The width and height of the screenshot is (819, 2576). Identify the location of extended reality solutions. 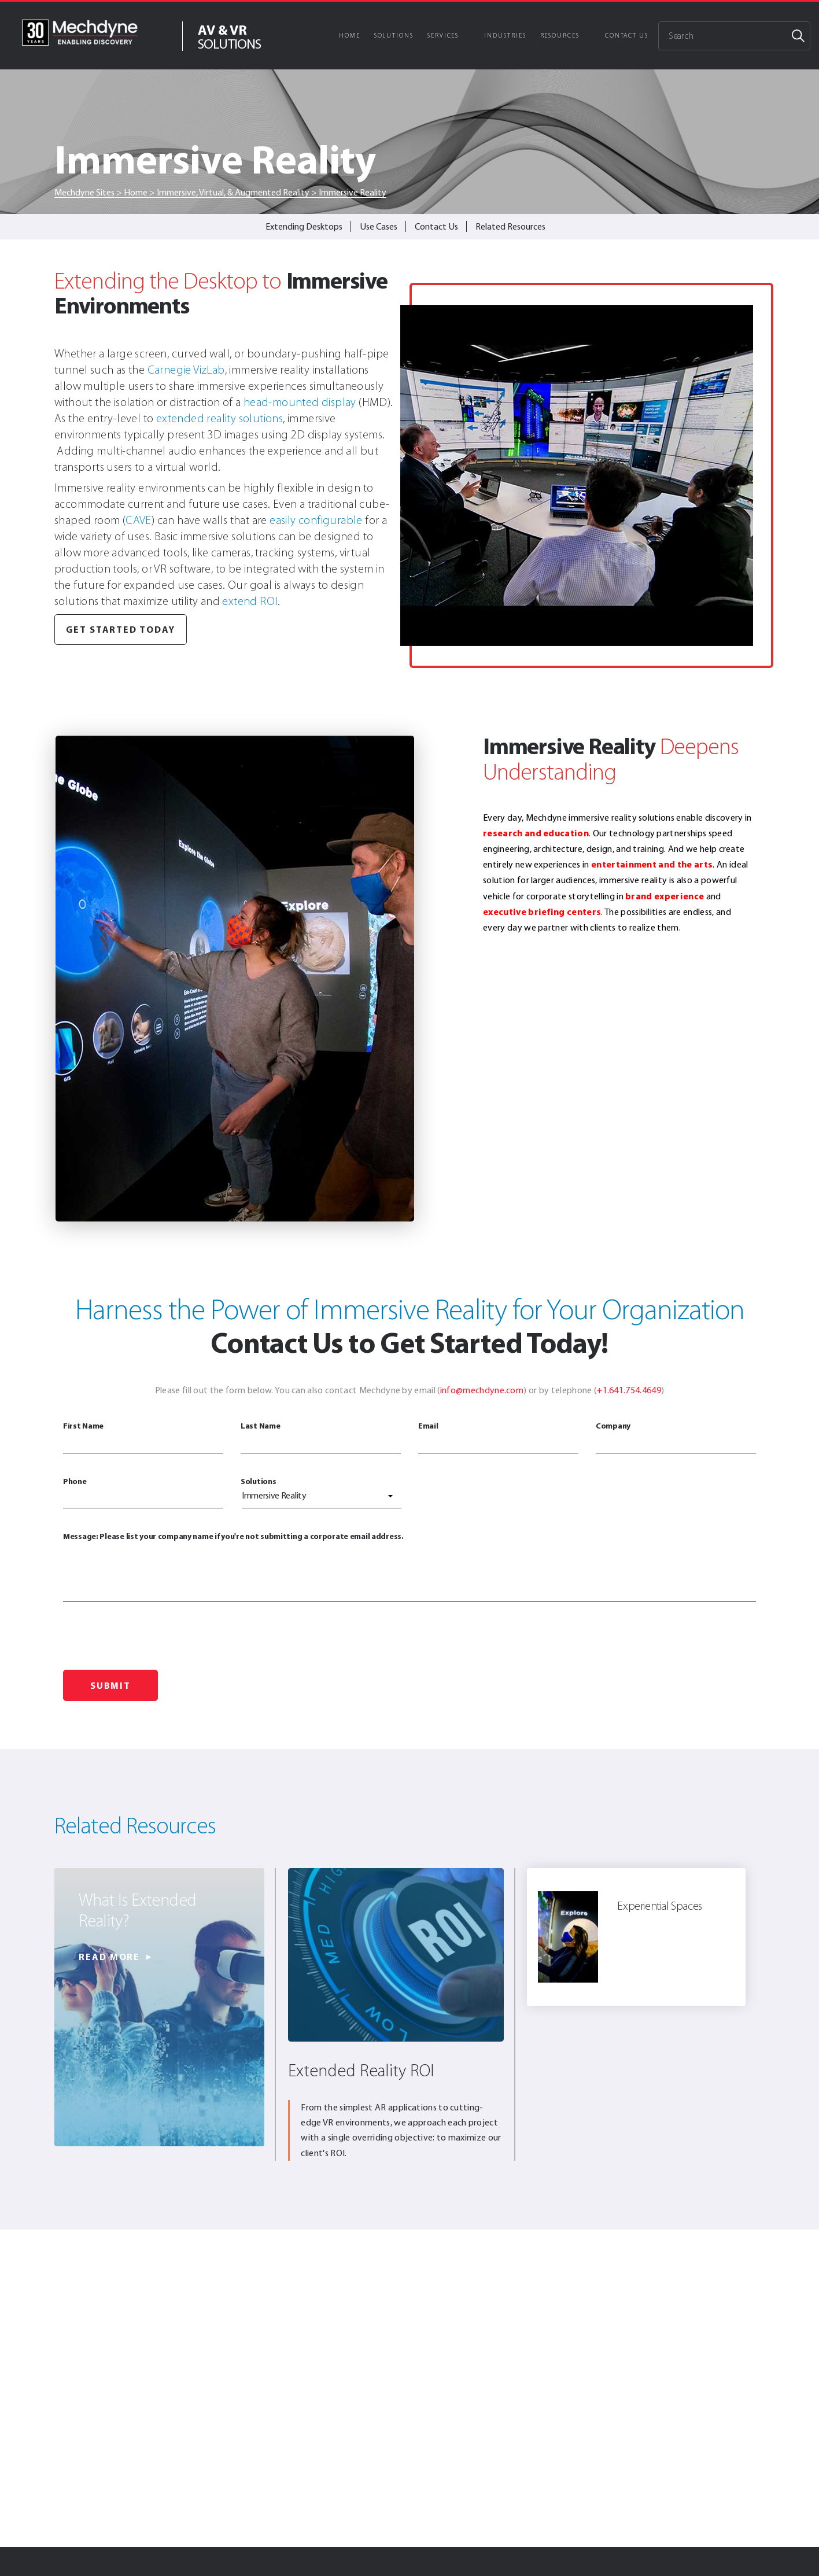
(219, 418).